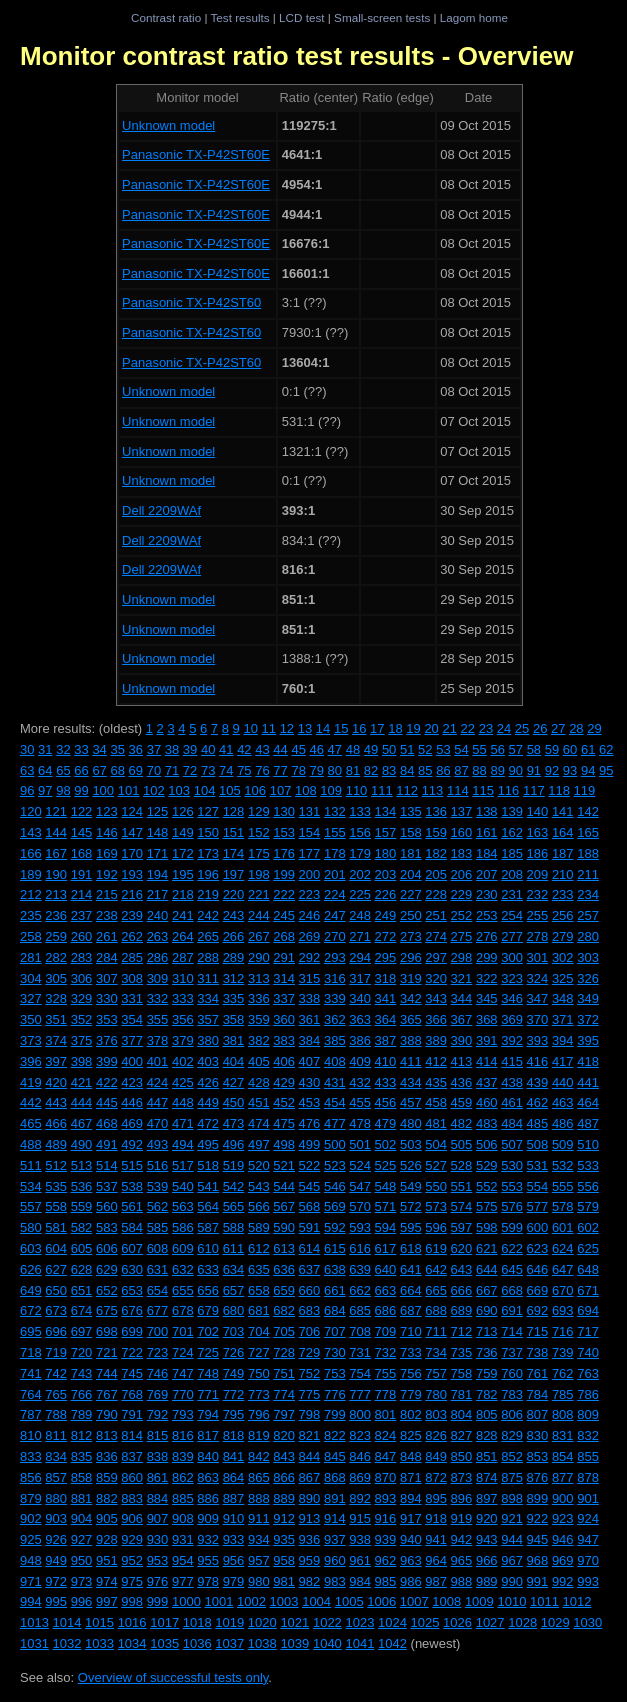  Describe the element at coordinates (82, 998) in the screenshot. I see `329` at that location.